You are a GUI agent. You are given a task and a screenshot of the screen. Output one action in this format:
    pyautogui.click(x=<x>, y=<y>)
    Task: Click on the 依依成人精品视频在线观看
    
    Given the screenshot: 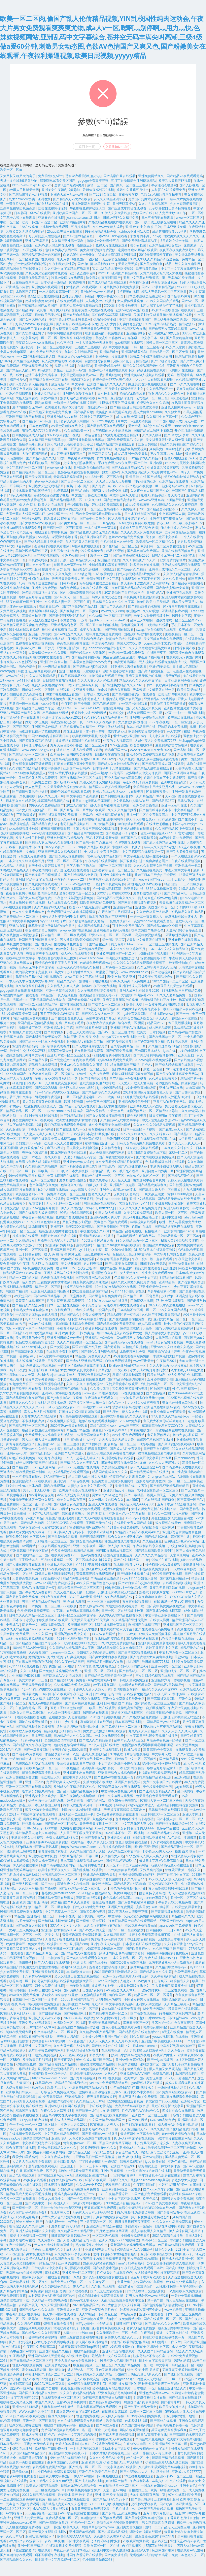 What is the action you would take?
    pyautogui.click(x=181, y=564)
    